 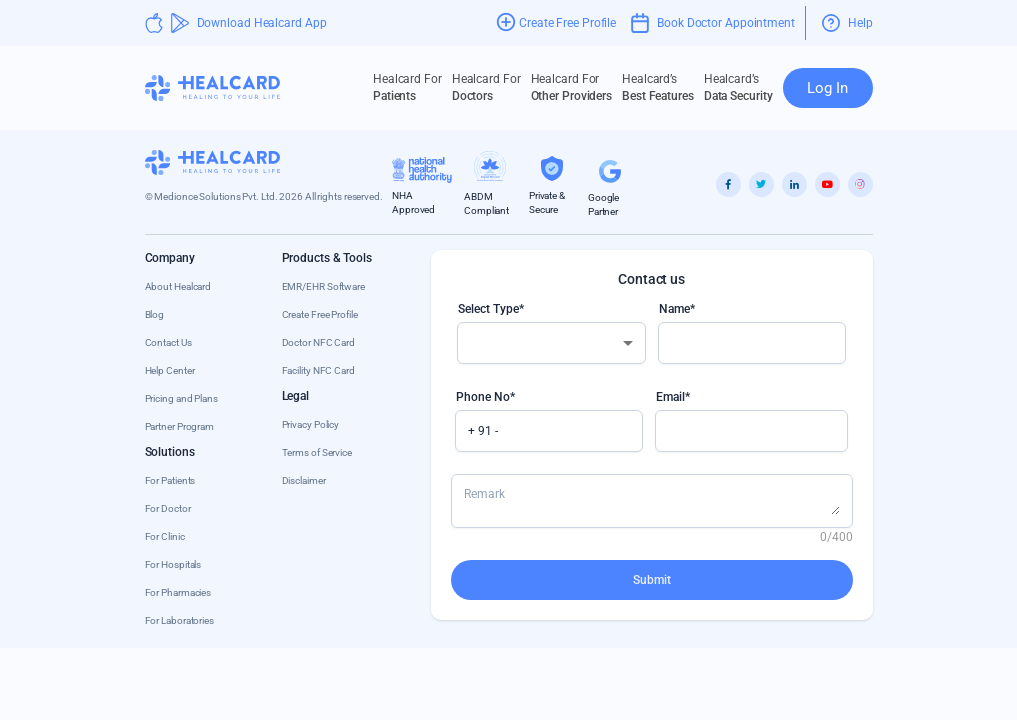 I want to click on For Laboratories, so click(x=179, y=620).